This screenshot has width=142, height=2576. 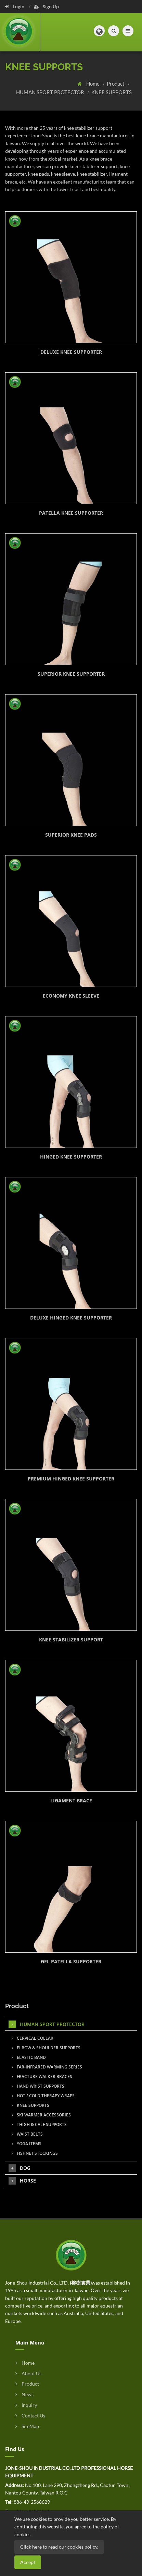 I want to click on SUPERIOR KNEE PADS, so click(x=71, y=834).